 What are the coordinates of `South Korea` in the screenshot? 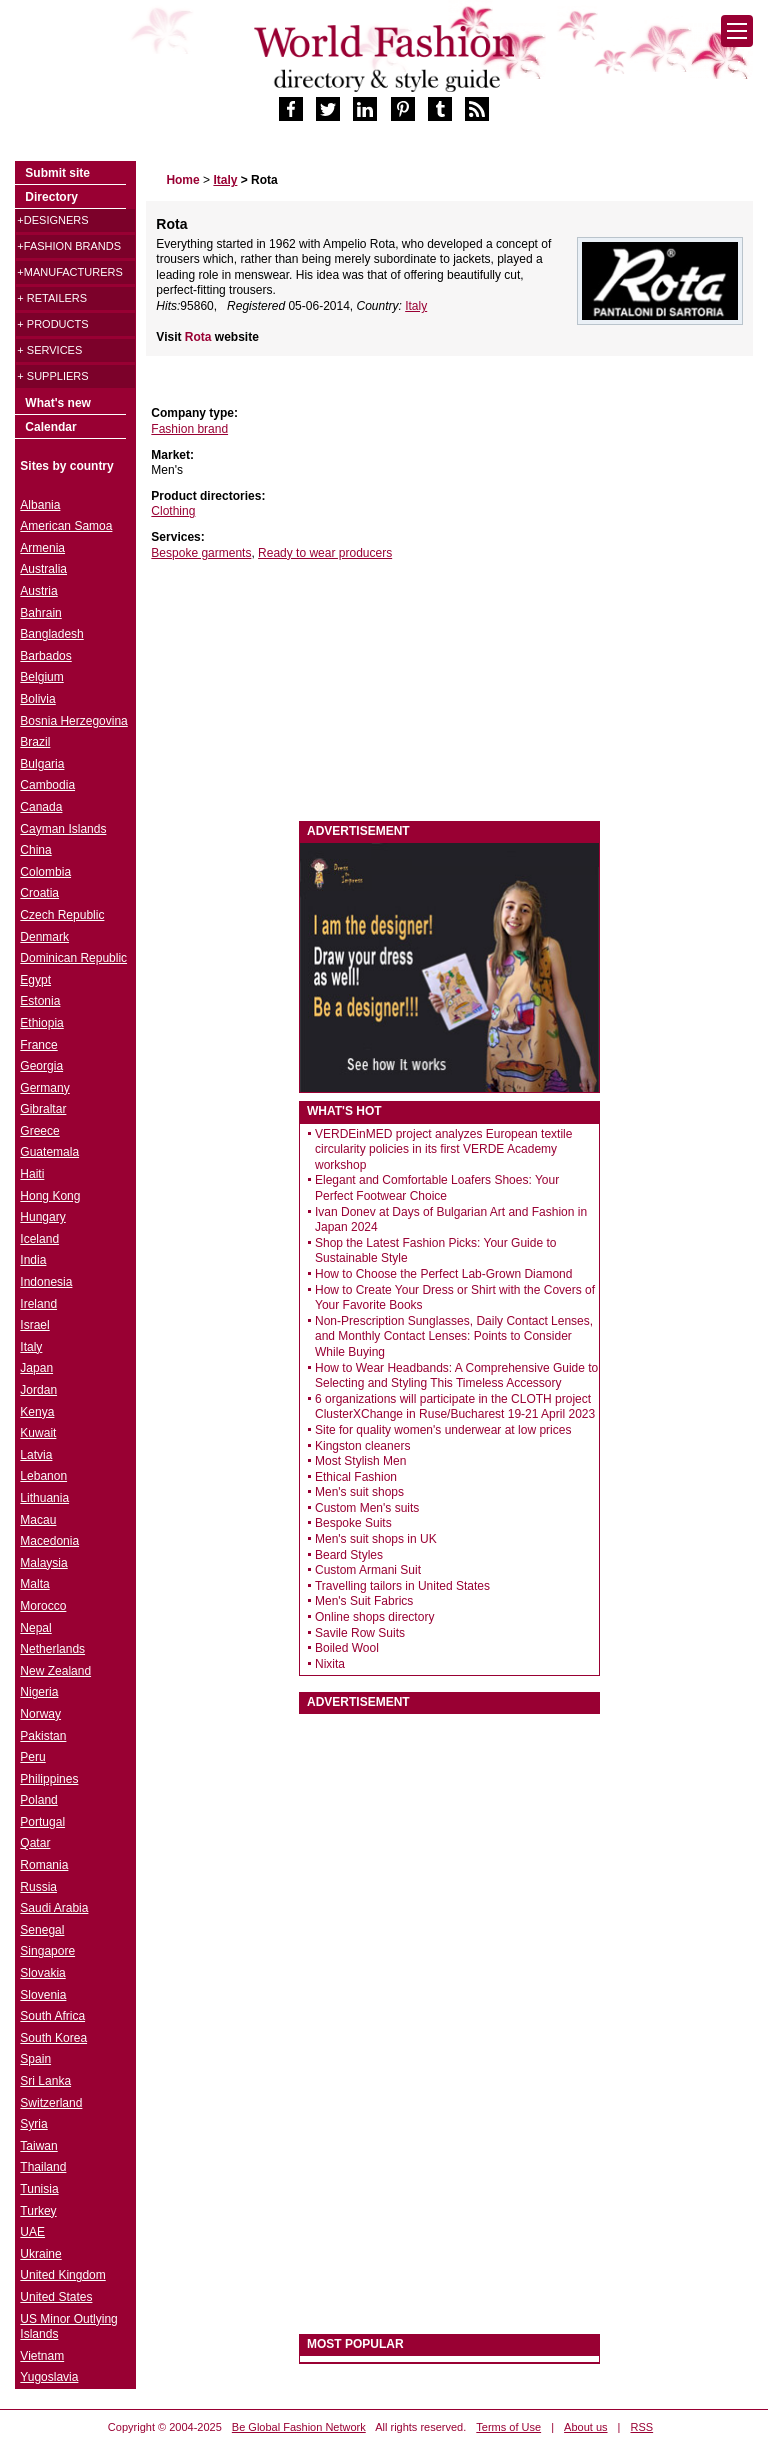 It's located at (53, 2038).